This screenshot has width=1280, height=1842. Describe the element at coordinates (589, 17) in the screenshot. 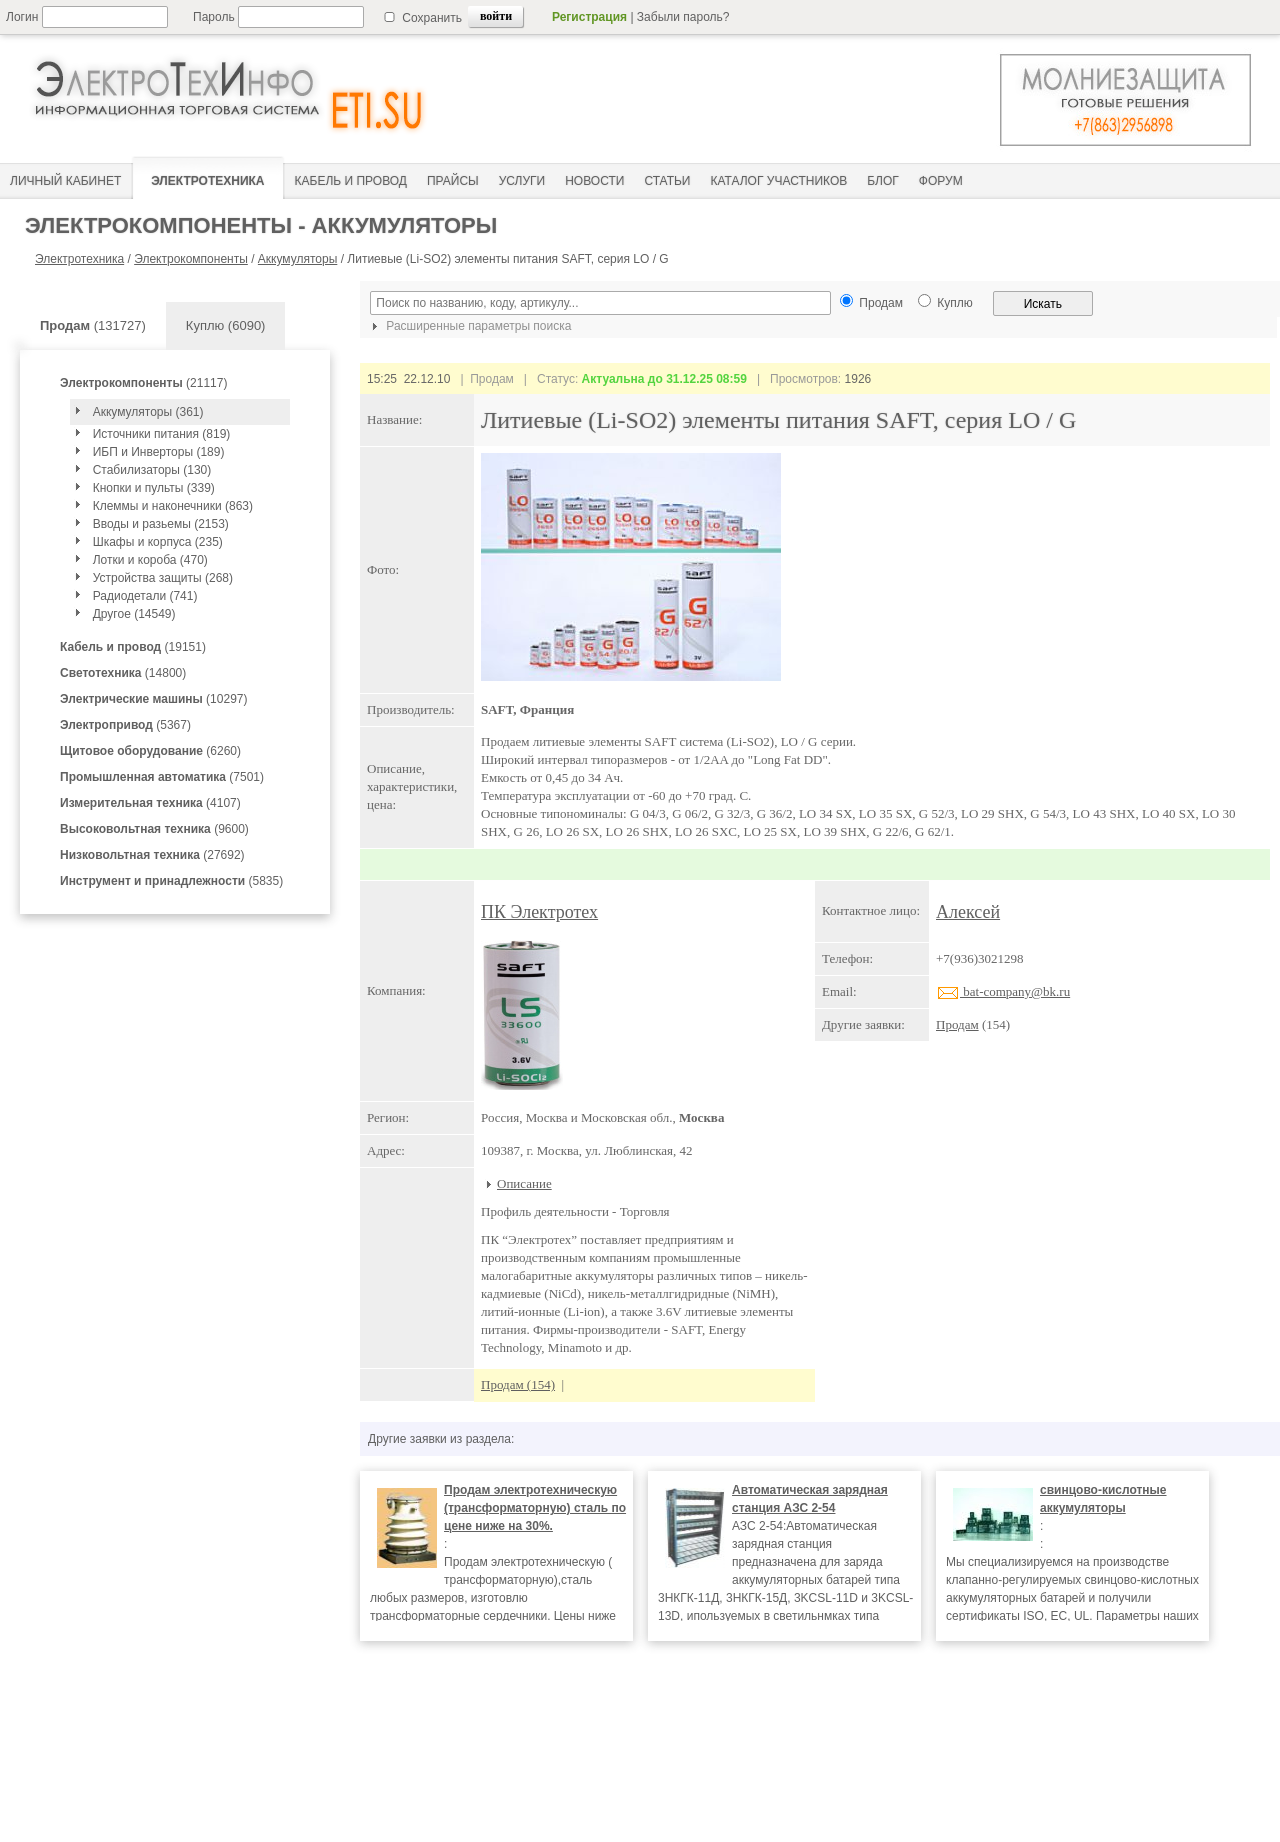

I see `Регистрация` at that location.